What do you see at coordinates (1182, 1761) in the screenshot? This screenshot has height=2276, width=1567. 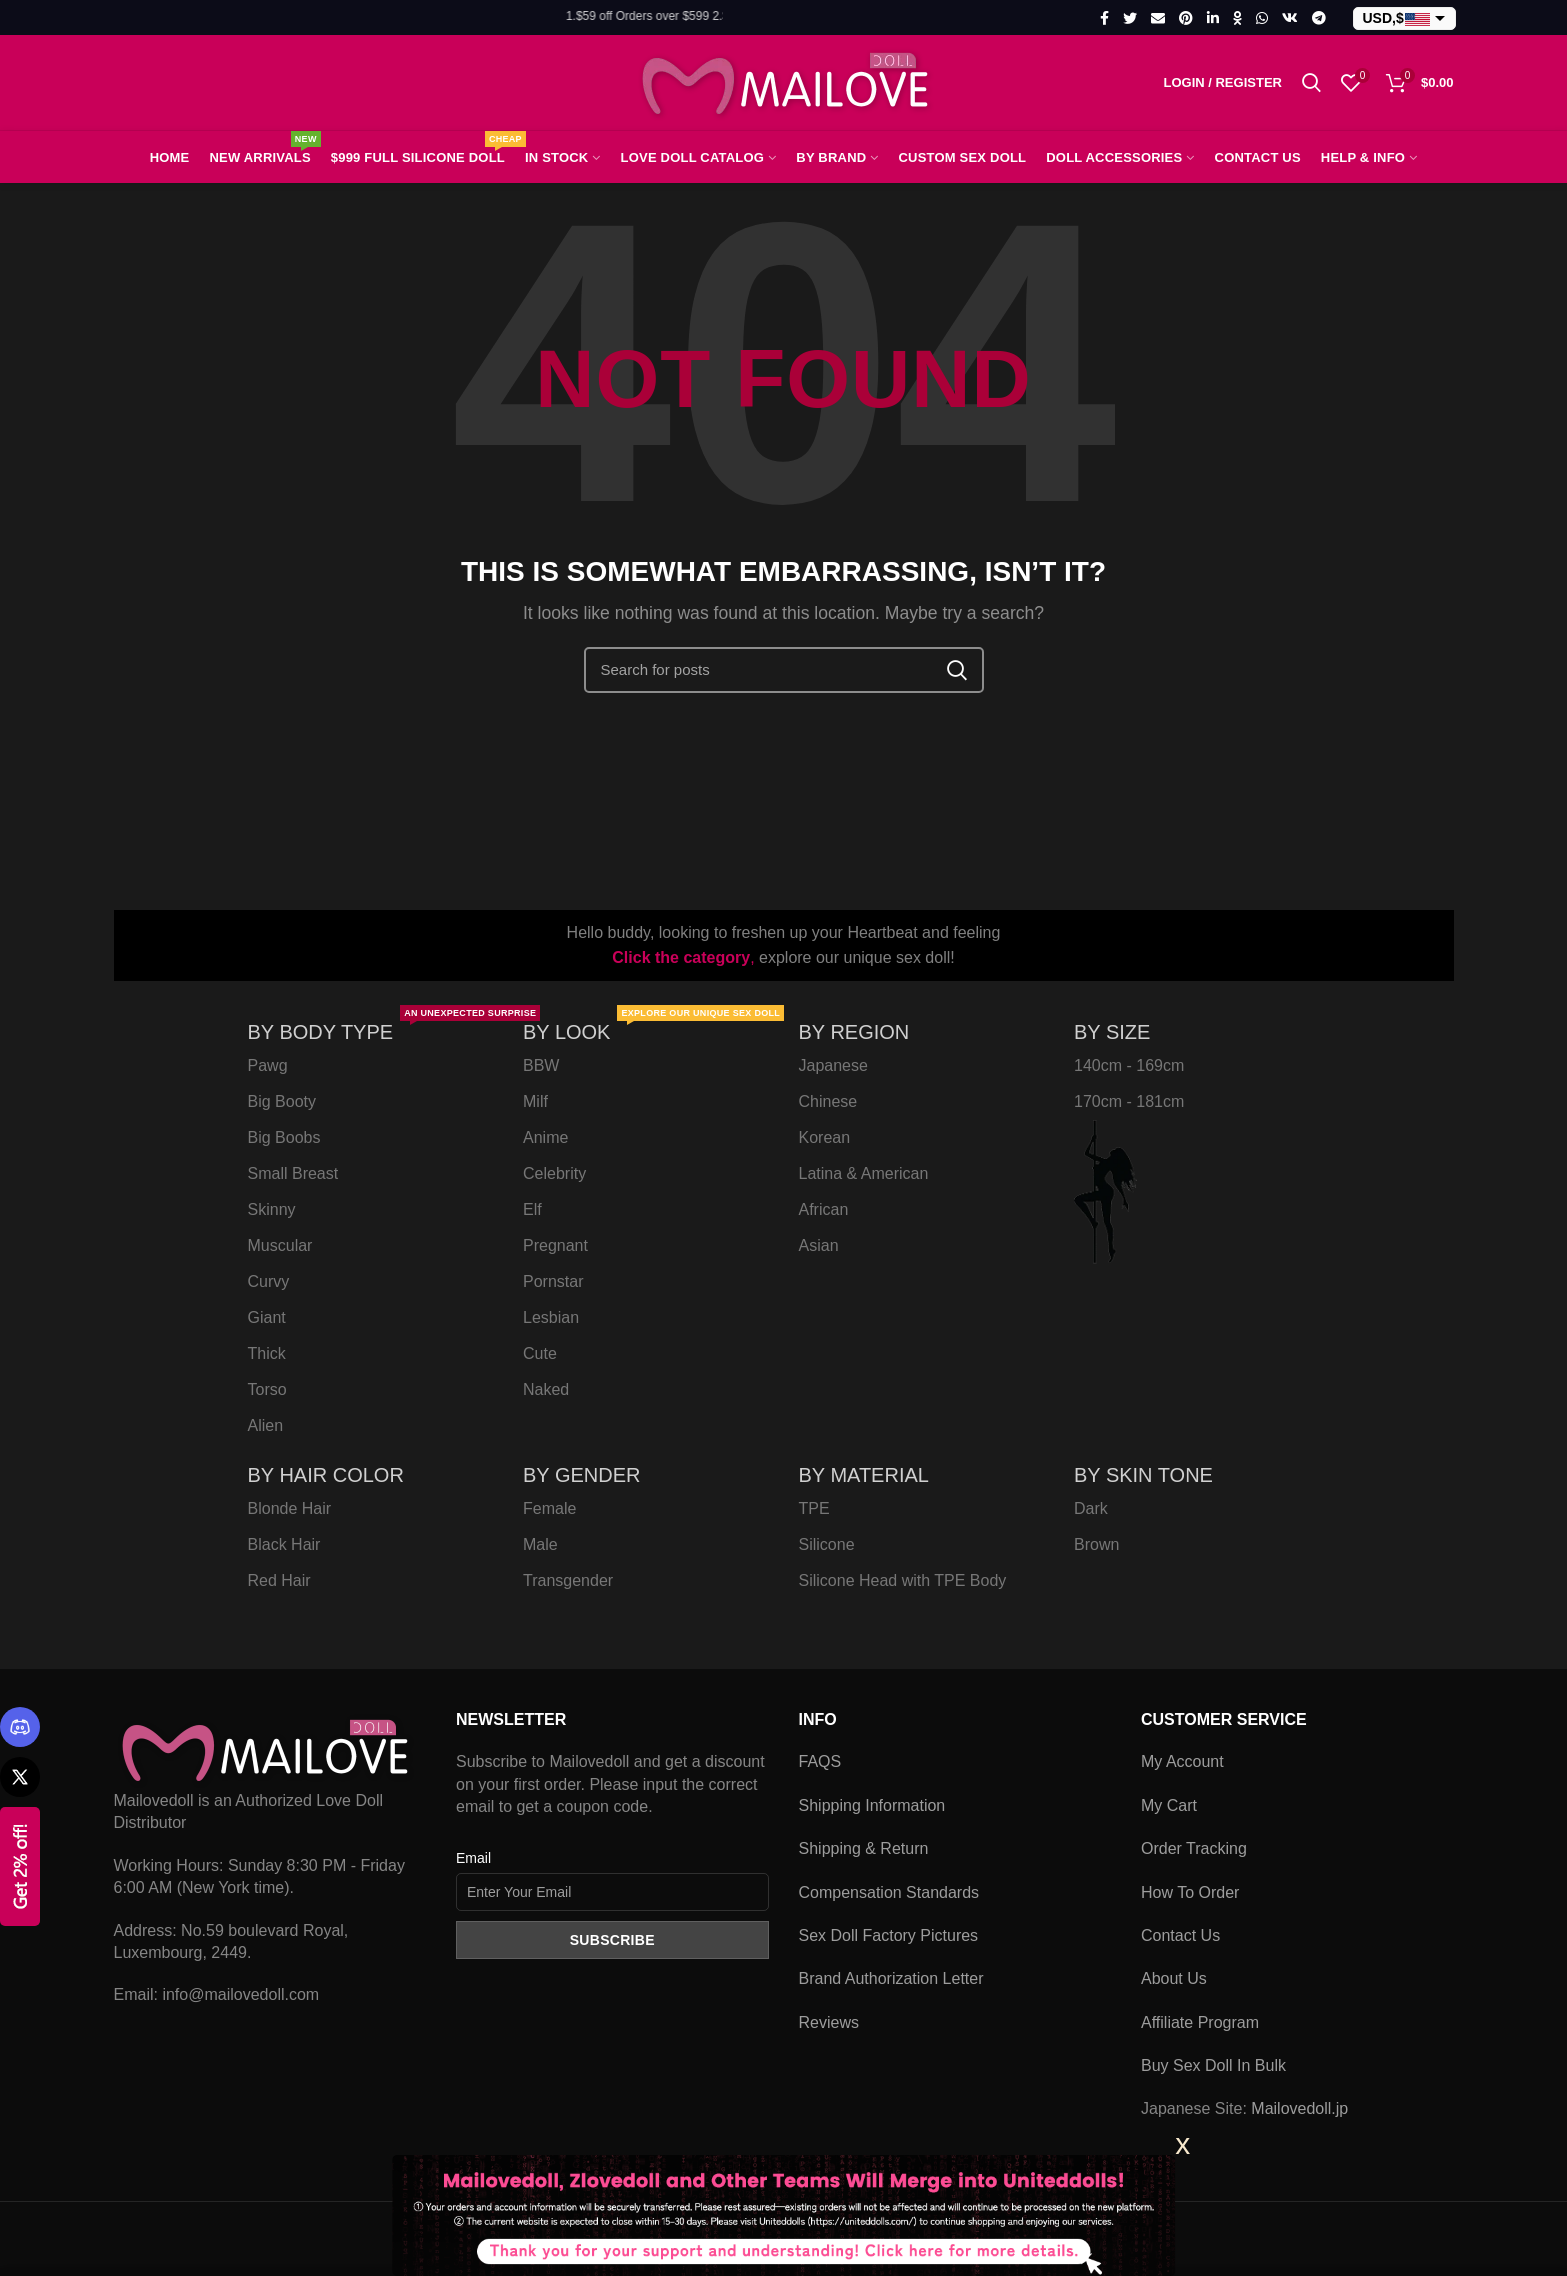 I see `My Account` at bounding box center [1182, 1761].